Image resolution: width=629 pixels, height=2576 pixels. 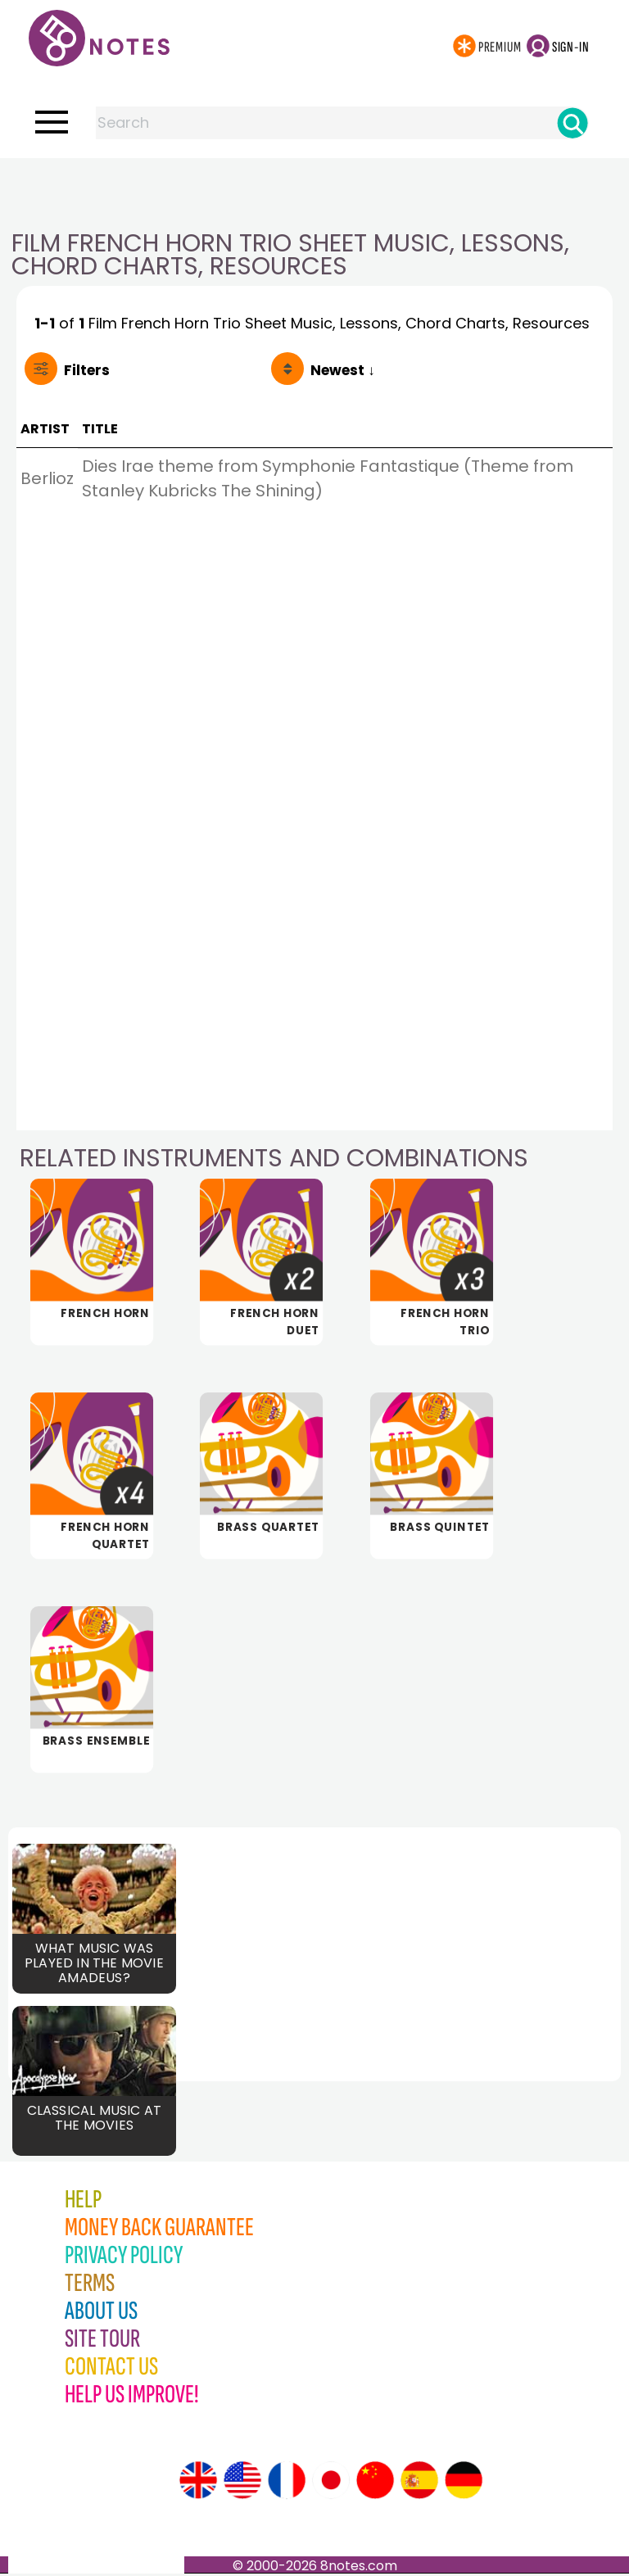 I want to click on [Site tour (US English)], so click(x=242, y=2482).